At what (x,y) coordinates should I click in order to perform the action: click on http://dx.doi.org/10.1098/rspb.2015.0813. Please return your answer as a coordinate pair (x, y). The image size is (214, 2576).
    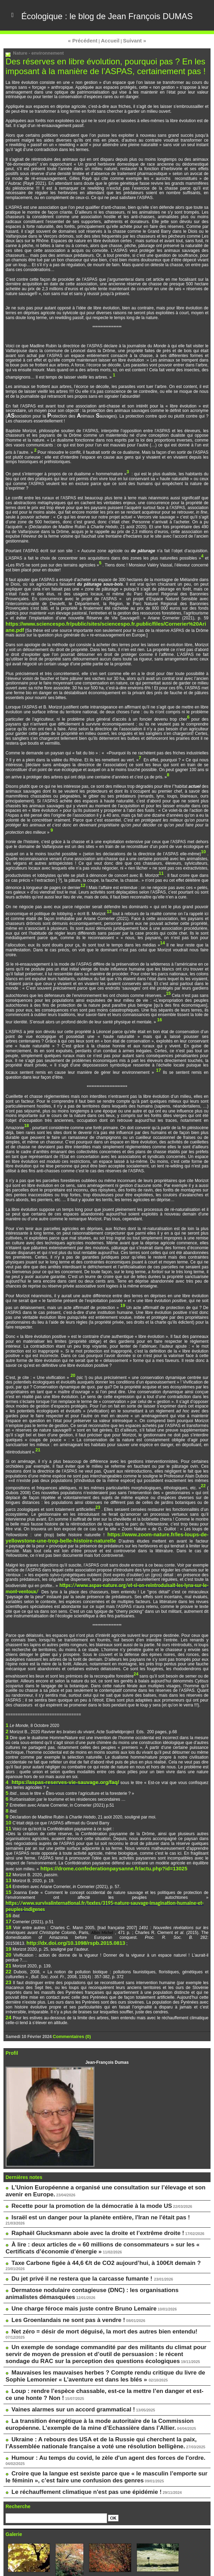
    Looking at the image, I should click on (65, 1910).